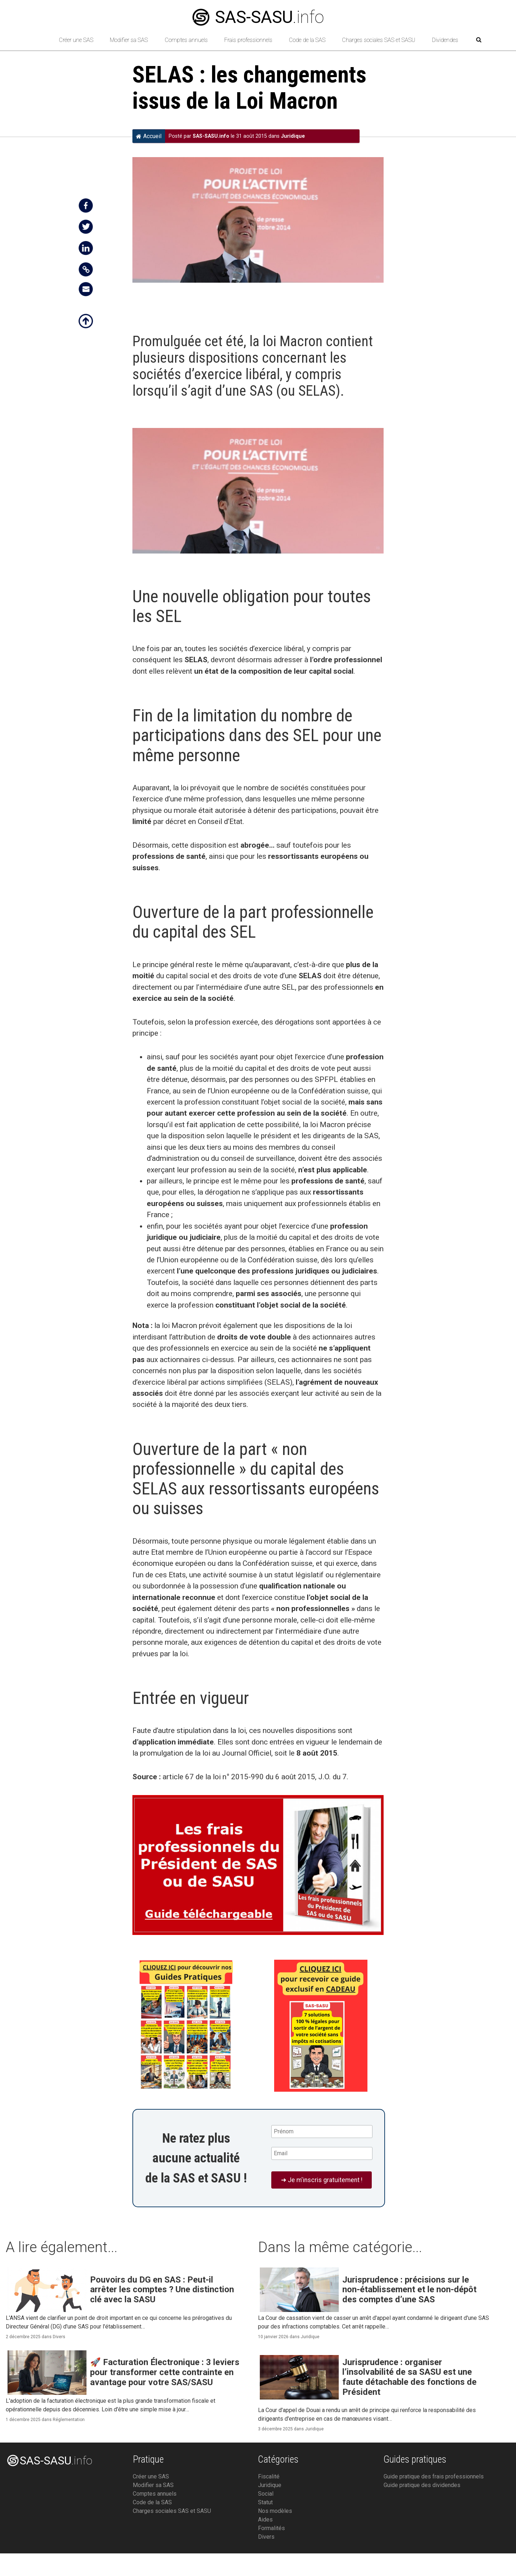  I want to click on SAS-SASU.info, so click(211, 136).